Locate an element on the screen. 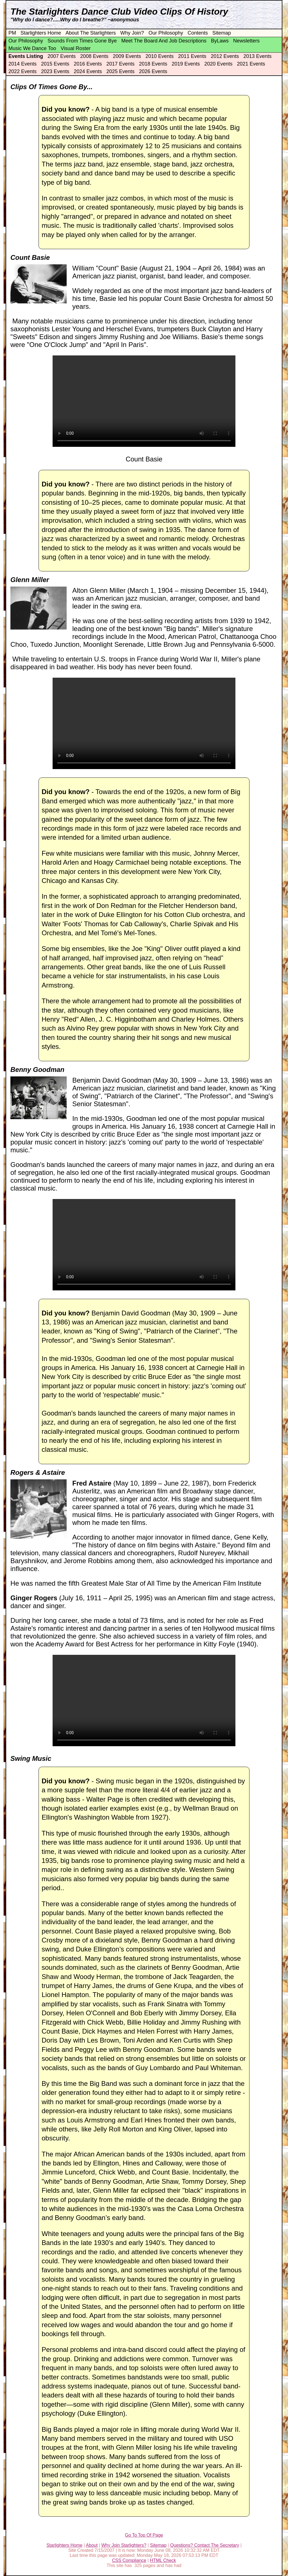 The image size is (288, 2576). PM is located at coordinates (12, 33).